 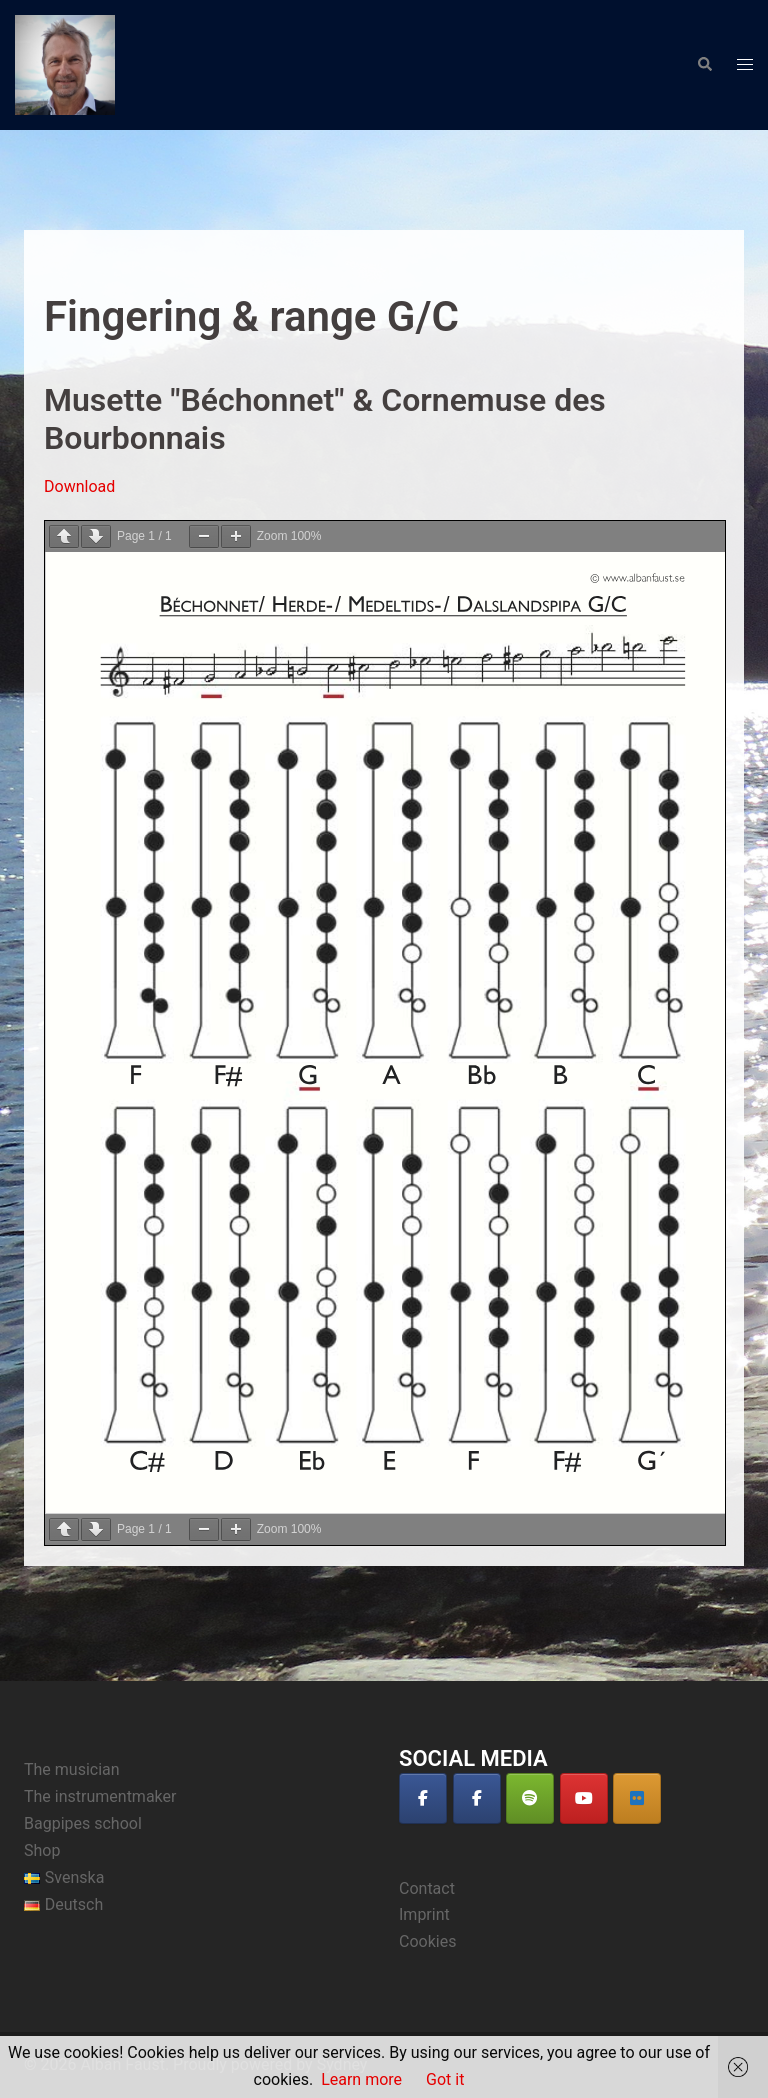 I want to click on [Alban Faust auf Deezer], so click(x=637, y=1798).